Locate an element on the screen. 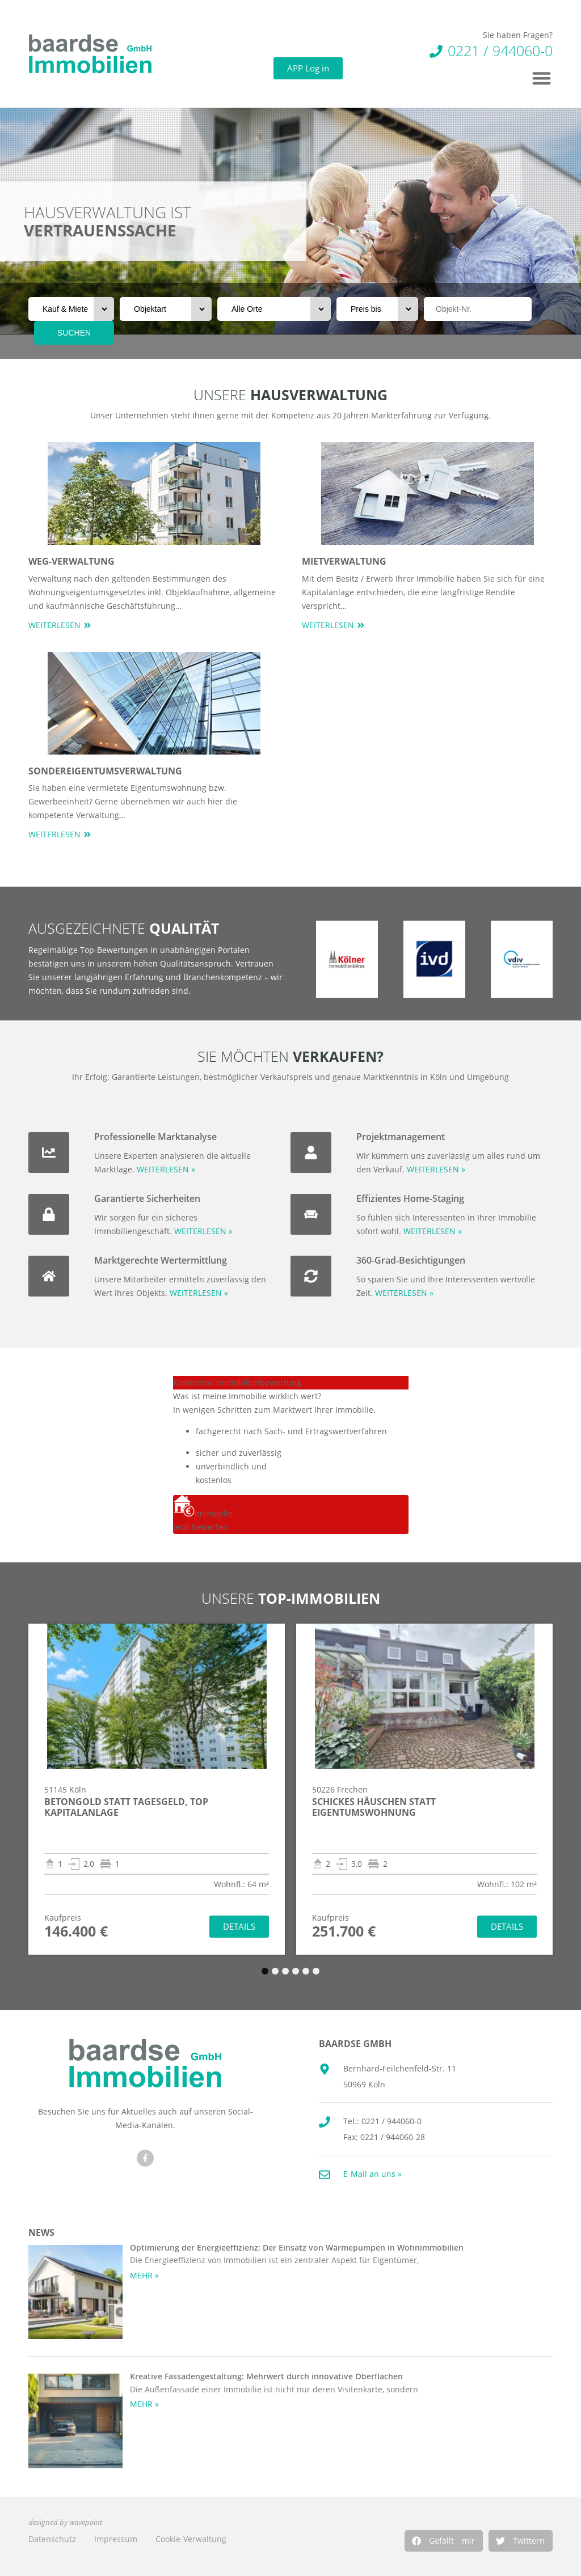  Mietverwaltung is located at coordinates (344, 561).